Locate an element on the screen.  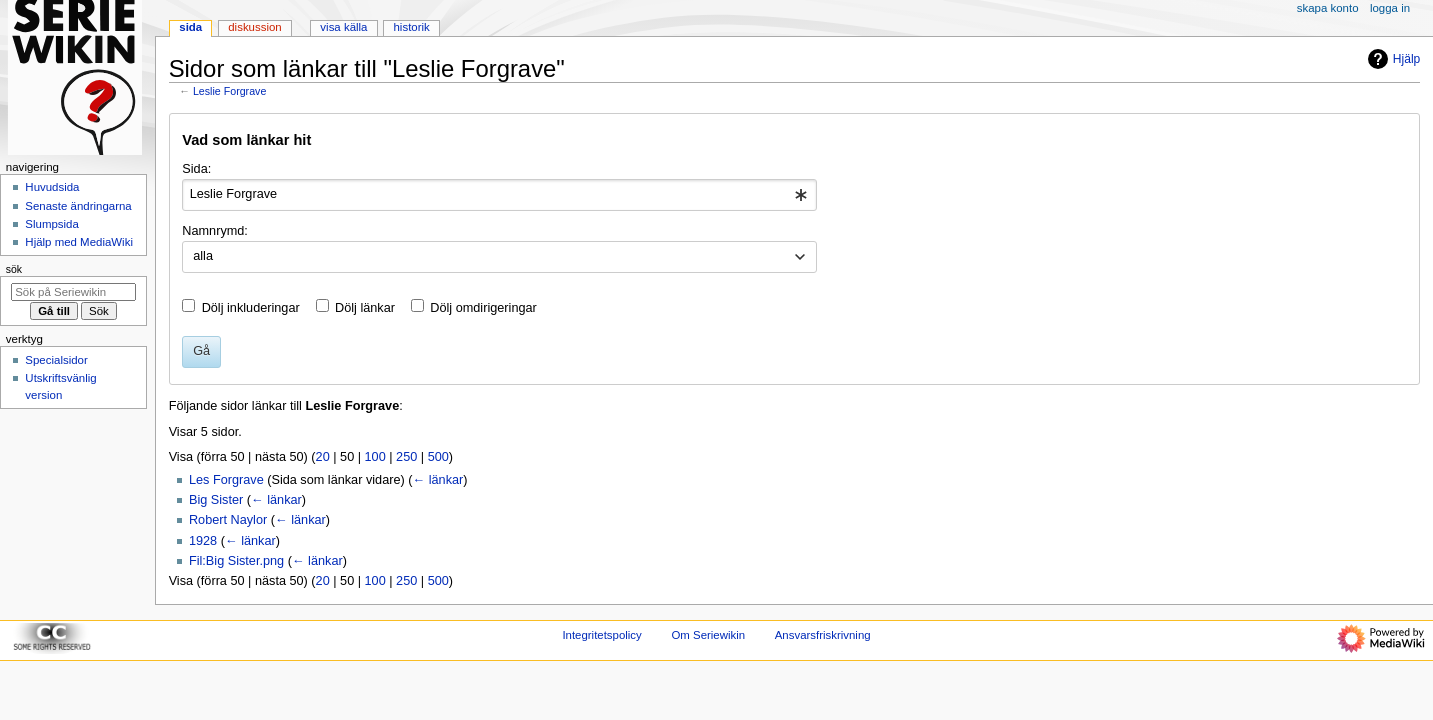
Big Sister is located at coordinates (216, 500).